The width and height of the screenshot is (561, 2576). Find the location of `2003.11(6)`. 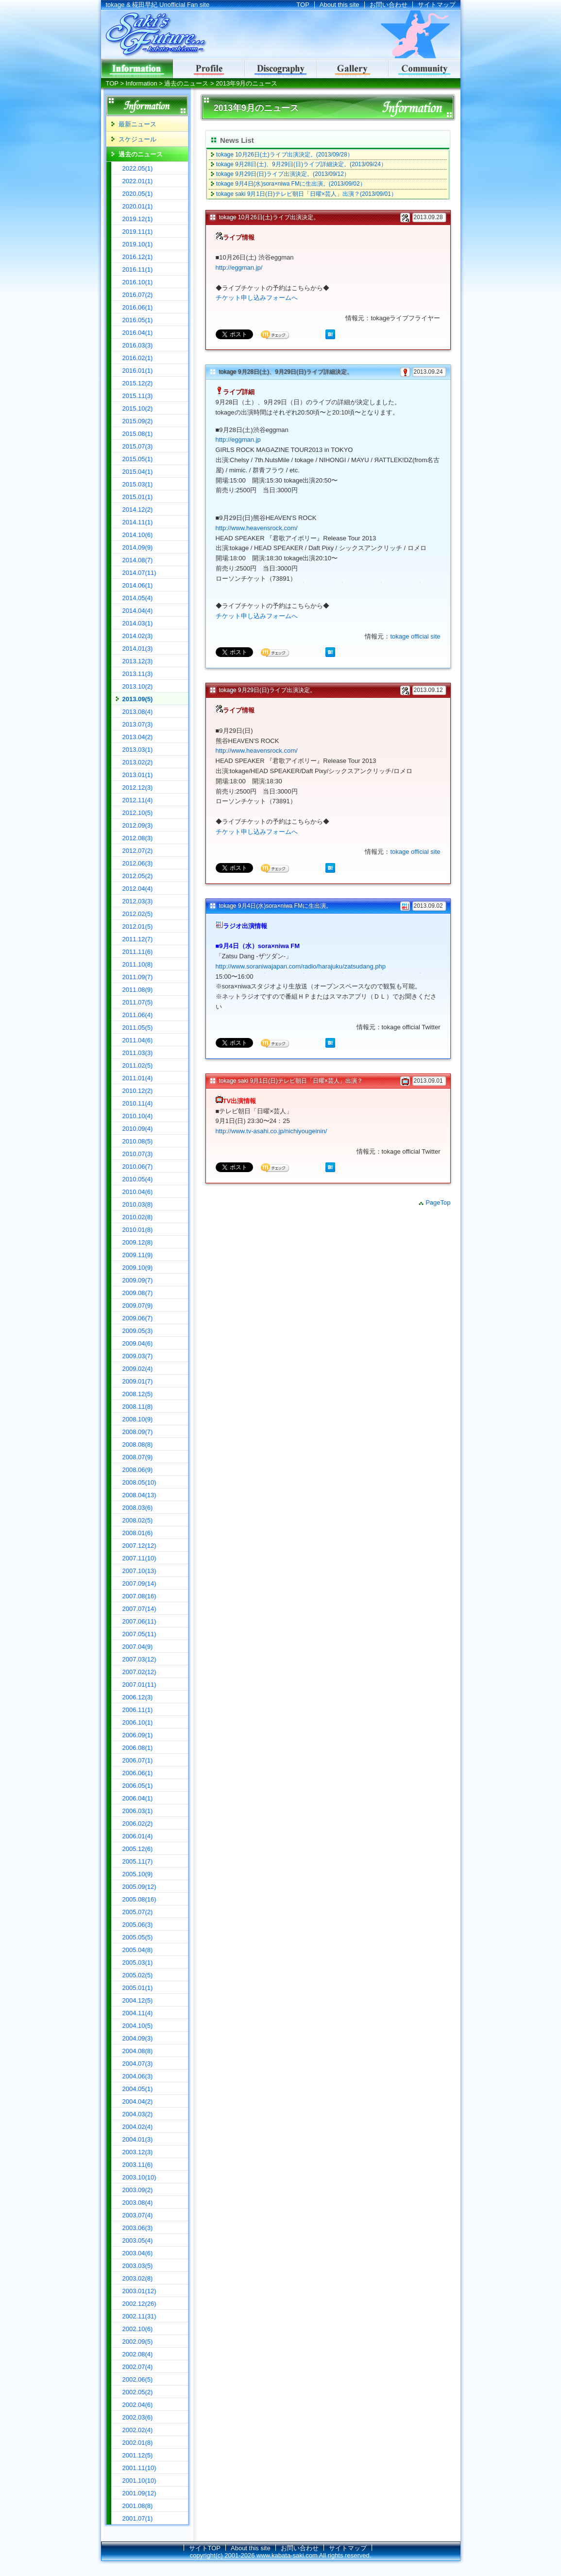

2003.11(6) is located at coordinates (137, 2164).